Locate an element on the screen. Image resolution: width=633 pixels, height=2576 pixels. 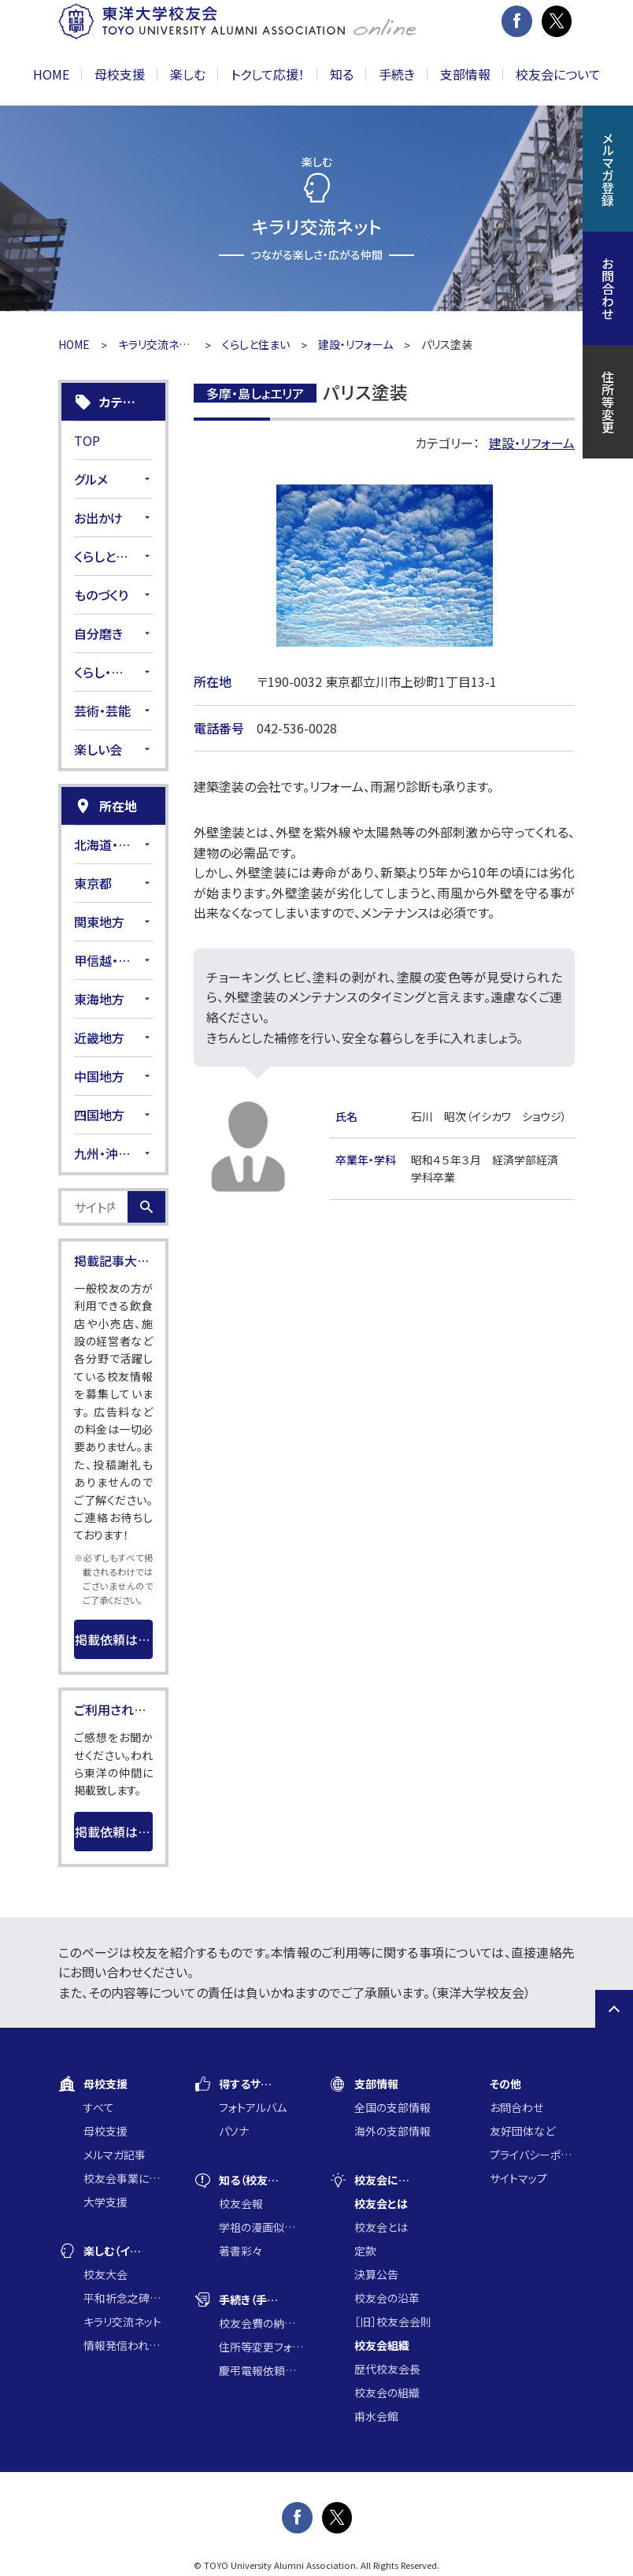
［旧］校友会会則 is located at coordinates (392, 2321).